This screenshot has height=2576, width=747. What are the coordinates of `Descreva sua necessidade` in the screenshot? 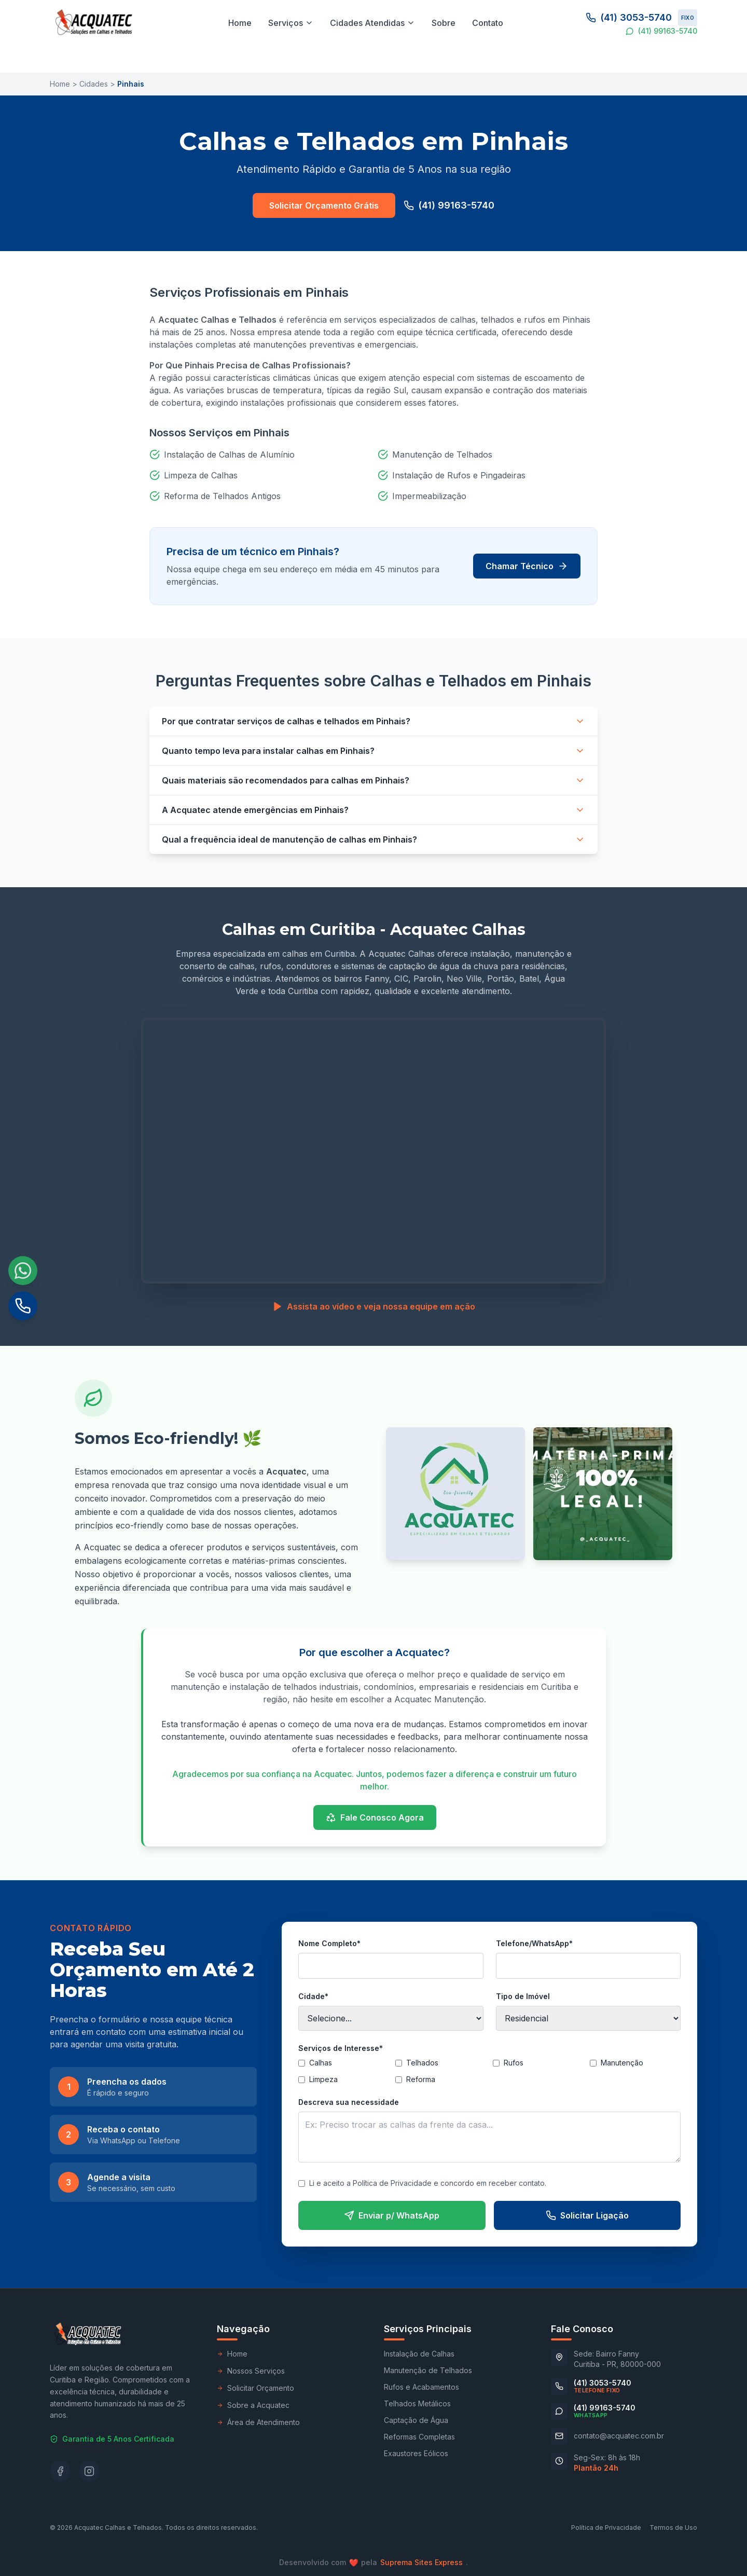 It's located at (348, 2102).